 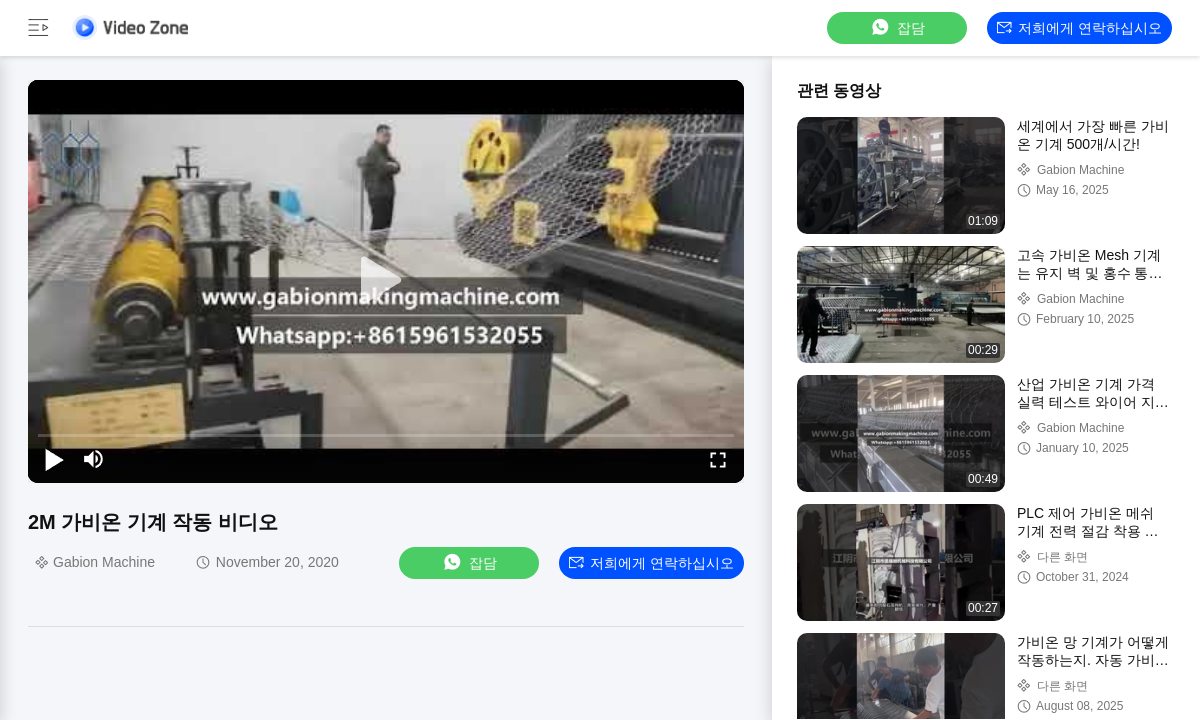 I want to click on 저희에게 연락하십시오, so click(x=1079, y=28).